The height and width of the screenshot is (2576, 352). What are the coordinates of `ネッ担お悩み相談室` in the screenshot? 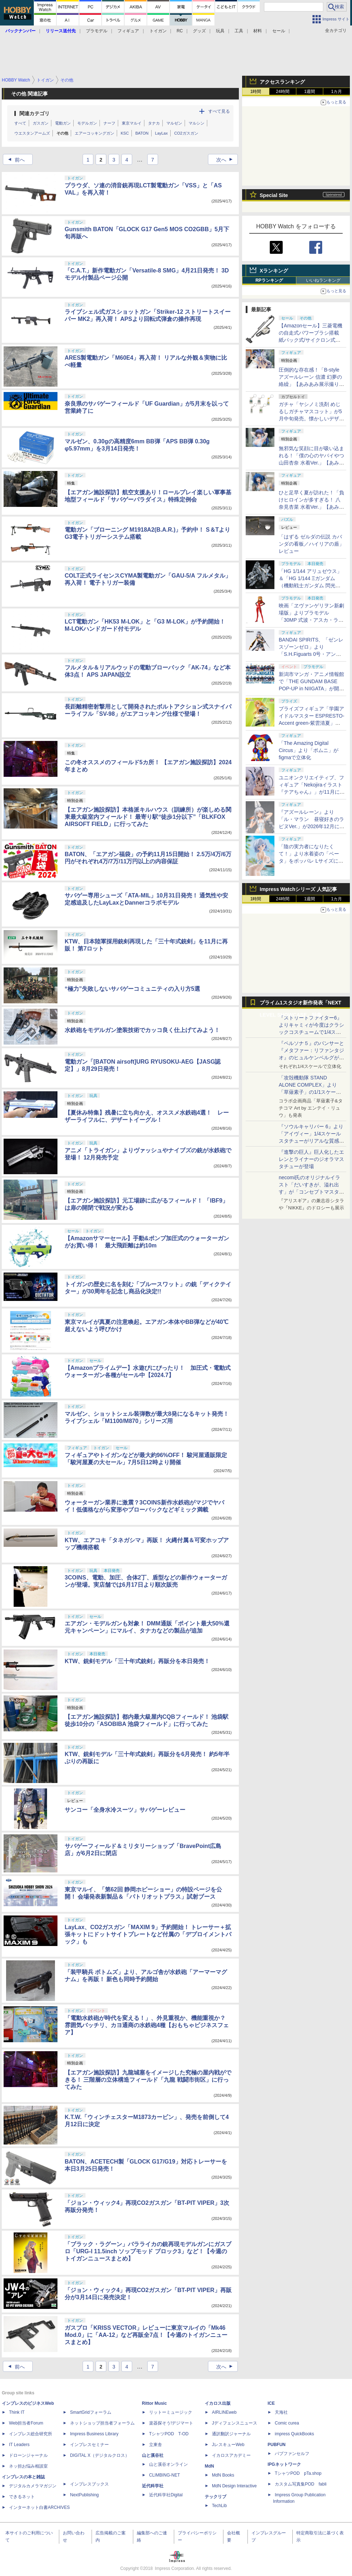 It's located at (28, 2466).